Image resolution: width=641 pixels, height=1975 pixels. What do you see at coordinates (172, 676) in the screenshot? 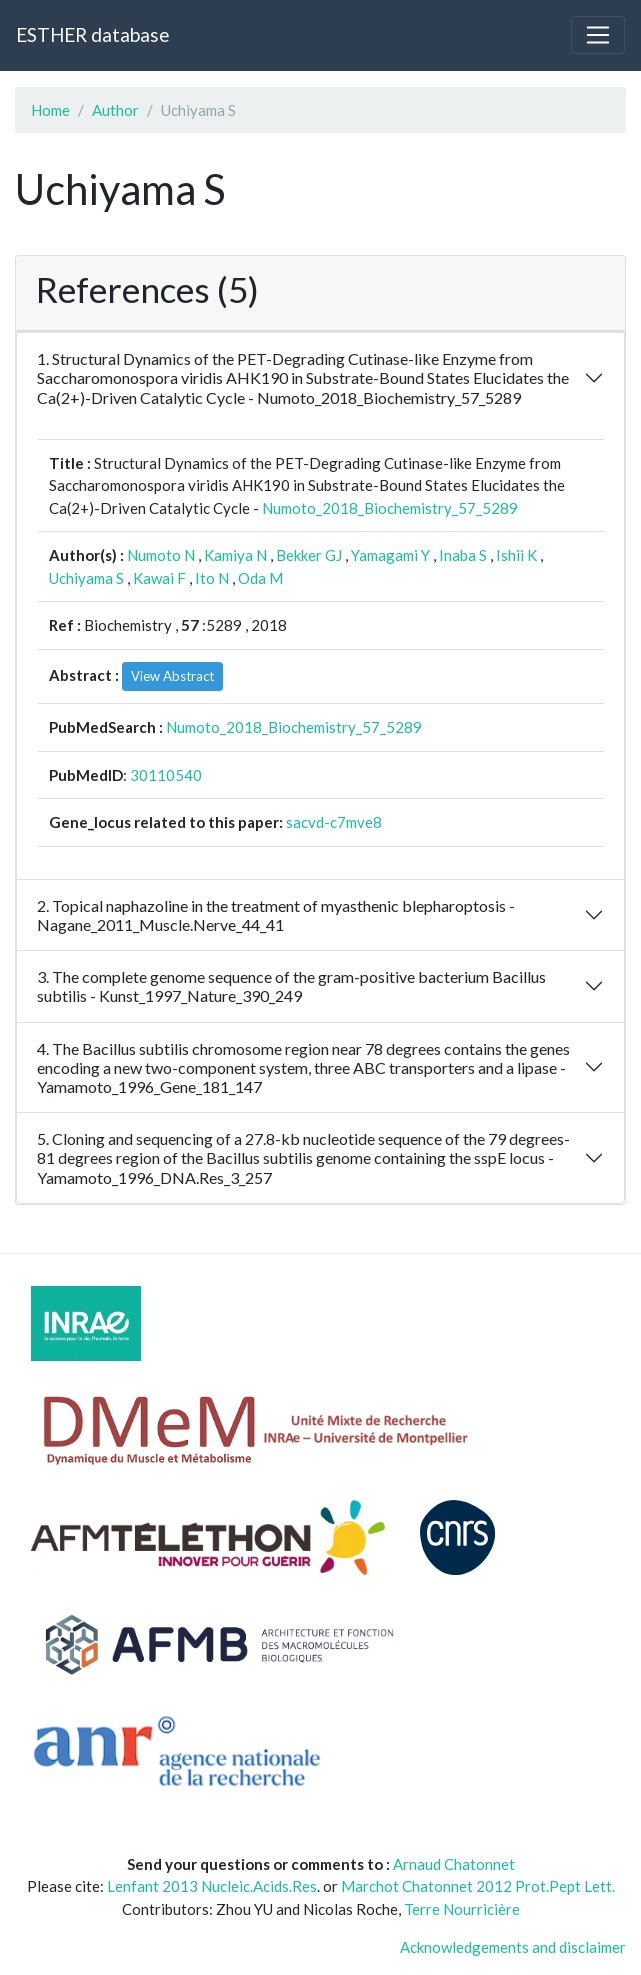
I see `View Abstract` at bounding box center [172, 676].